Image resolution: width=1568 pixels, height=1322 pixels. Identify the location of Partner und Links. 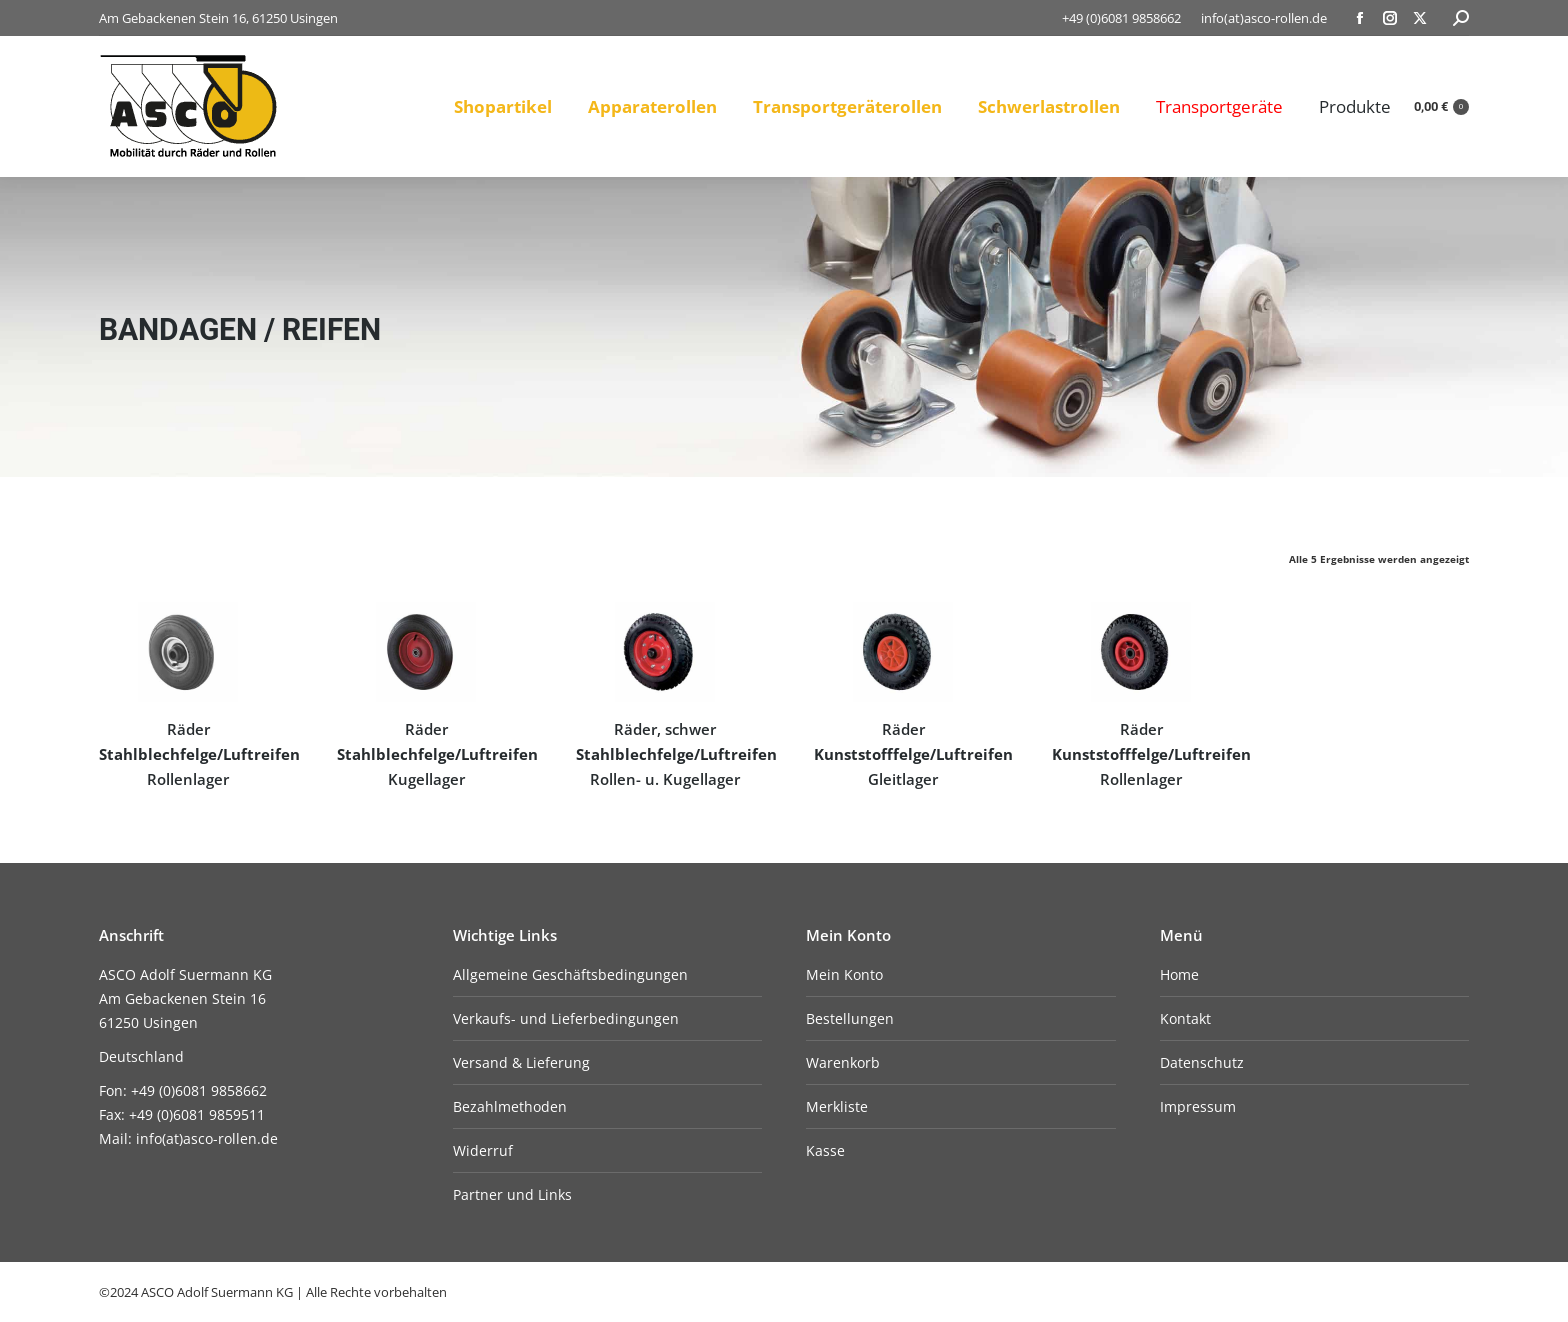
(512, 1194).